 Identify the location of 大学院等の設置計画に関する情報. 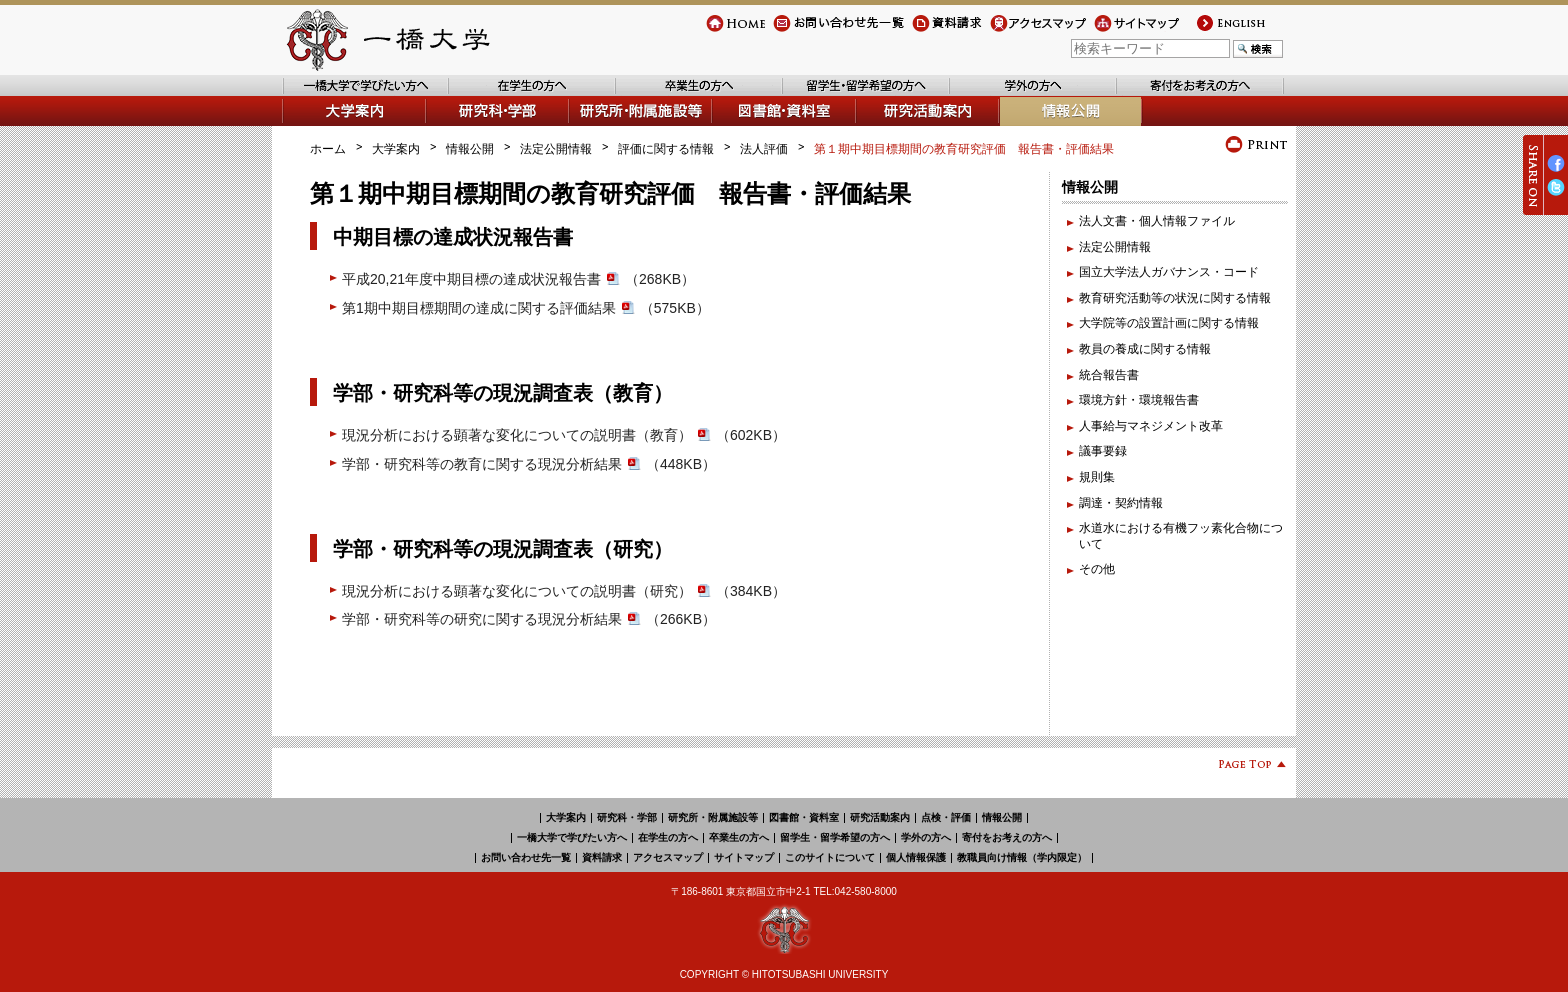
(1169, 323).